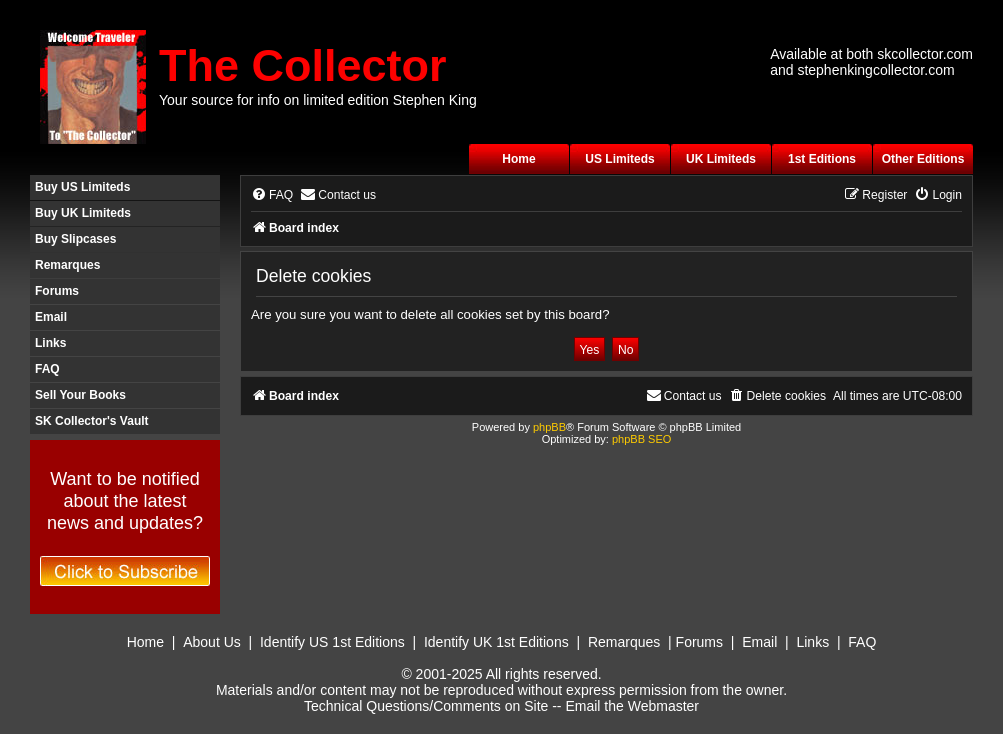 The width and height of the screenshot is (1003, 734). Describe the element at coordinates (518, 159) in the screenshot. I see `Home` at that location.